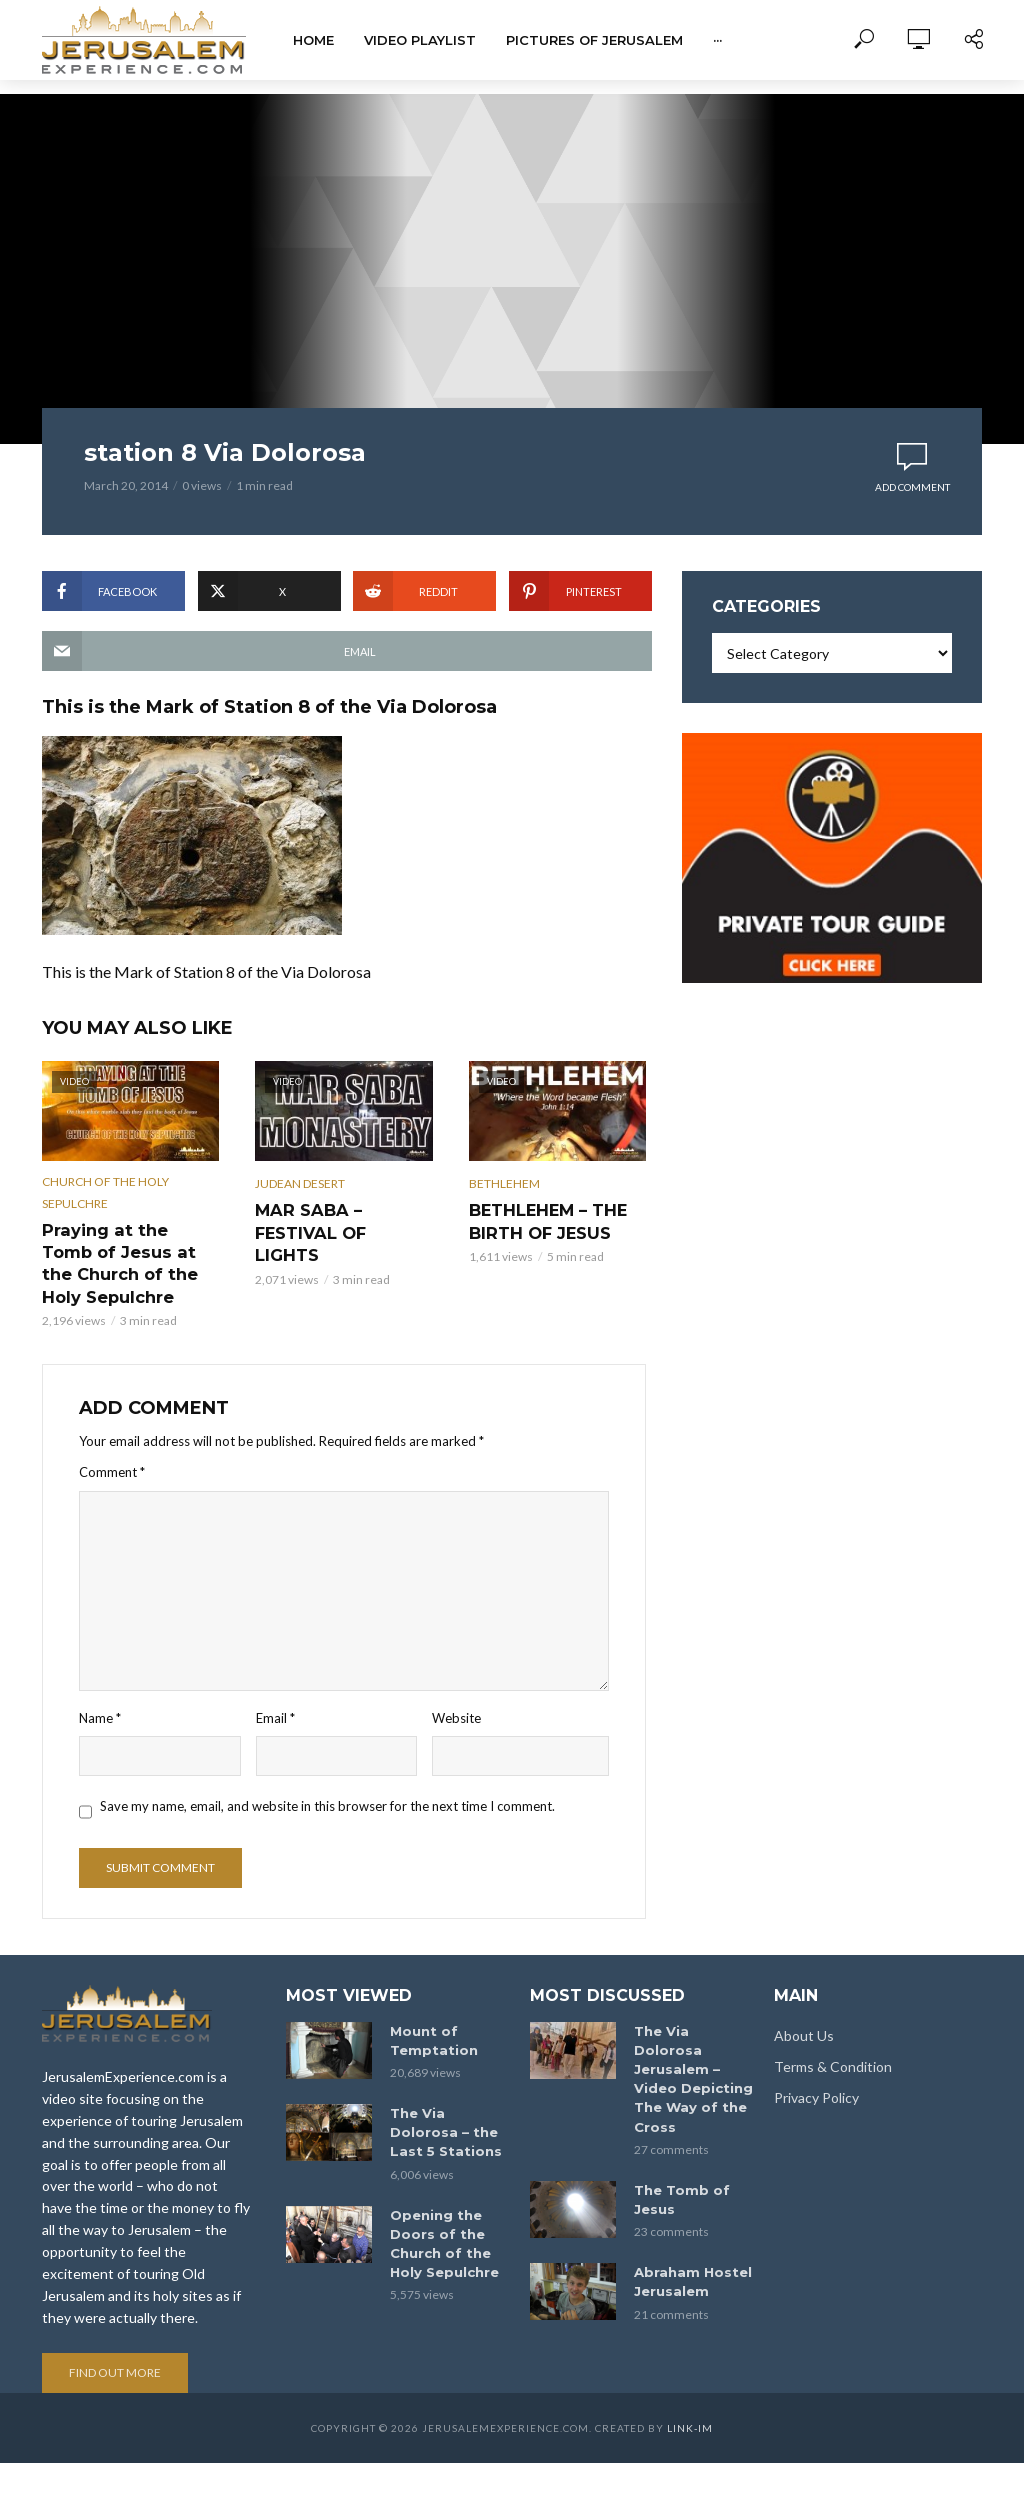 The height and width of the screenshot is (2495, 1024). What do you see at coordinates (538, 1219) in the screenshot?
I see `BETHLEHEM – THE BIRTH OF JESUS` at bounding box center [538, 1219].